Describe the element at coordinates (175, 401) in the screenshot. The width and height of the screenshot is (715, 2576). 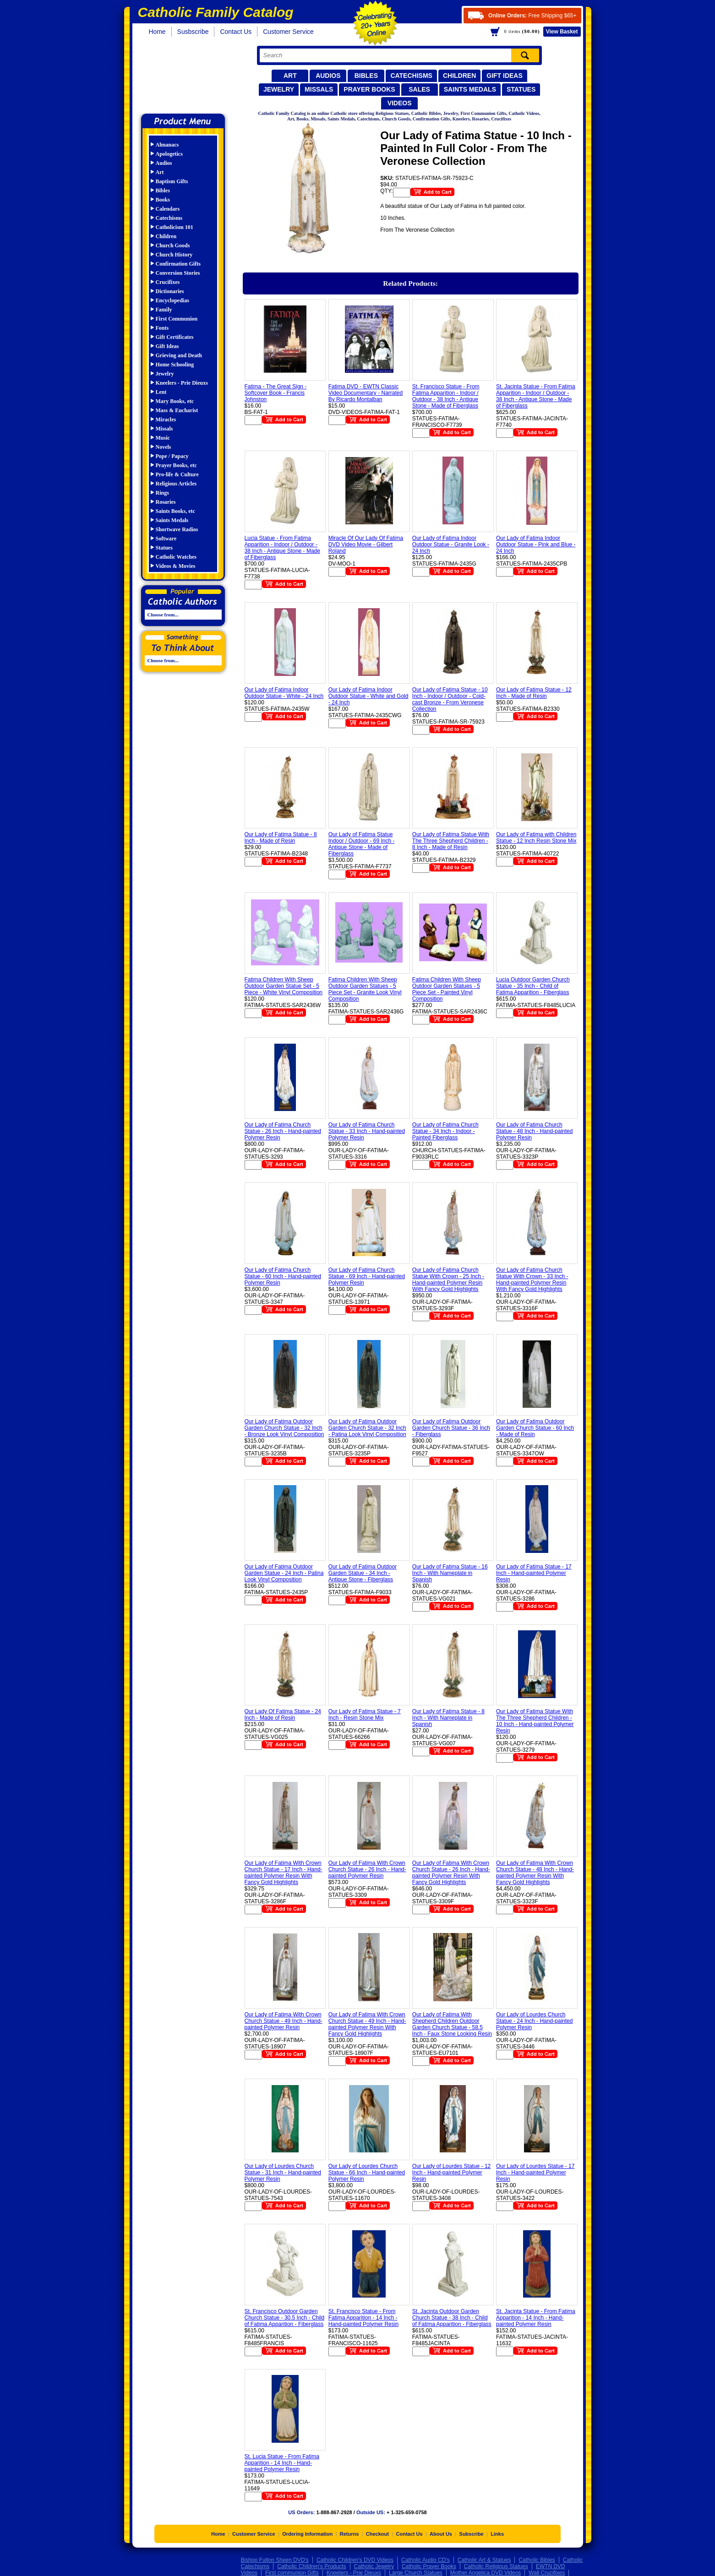
I see `Mary Books, etc` at that location.